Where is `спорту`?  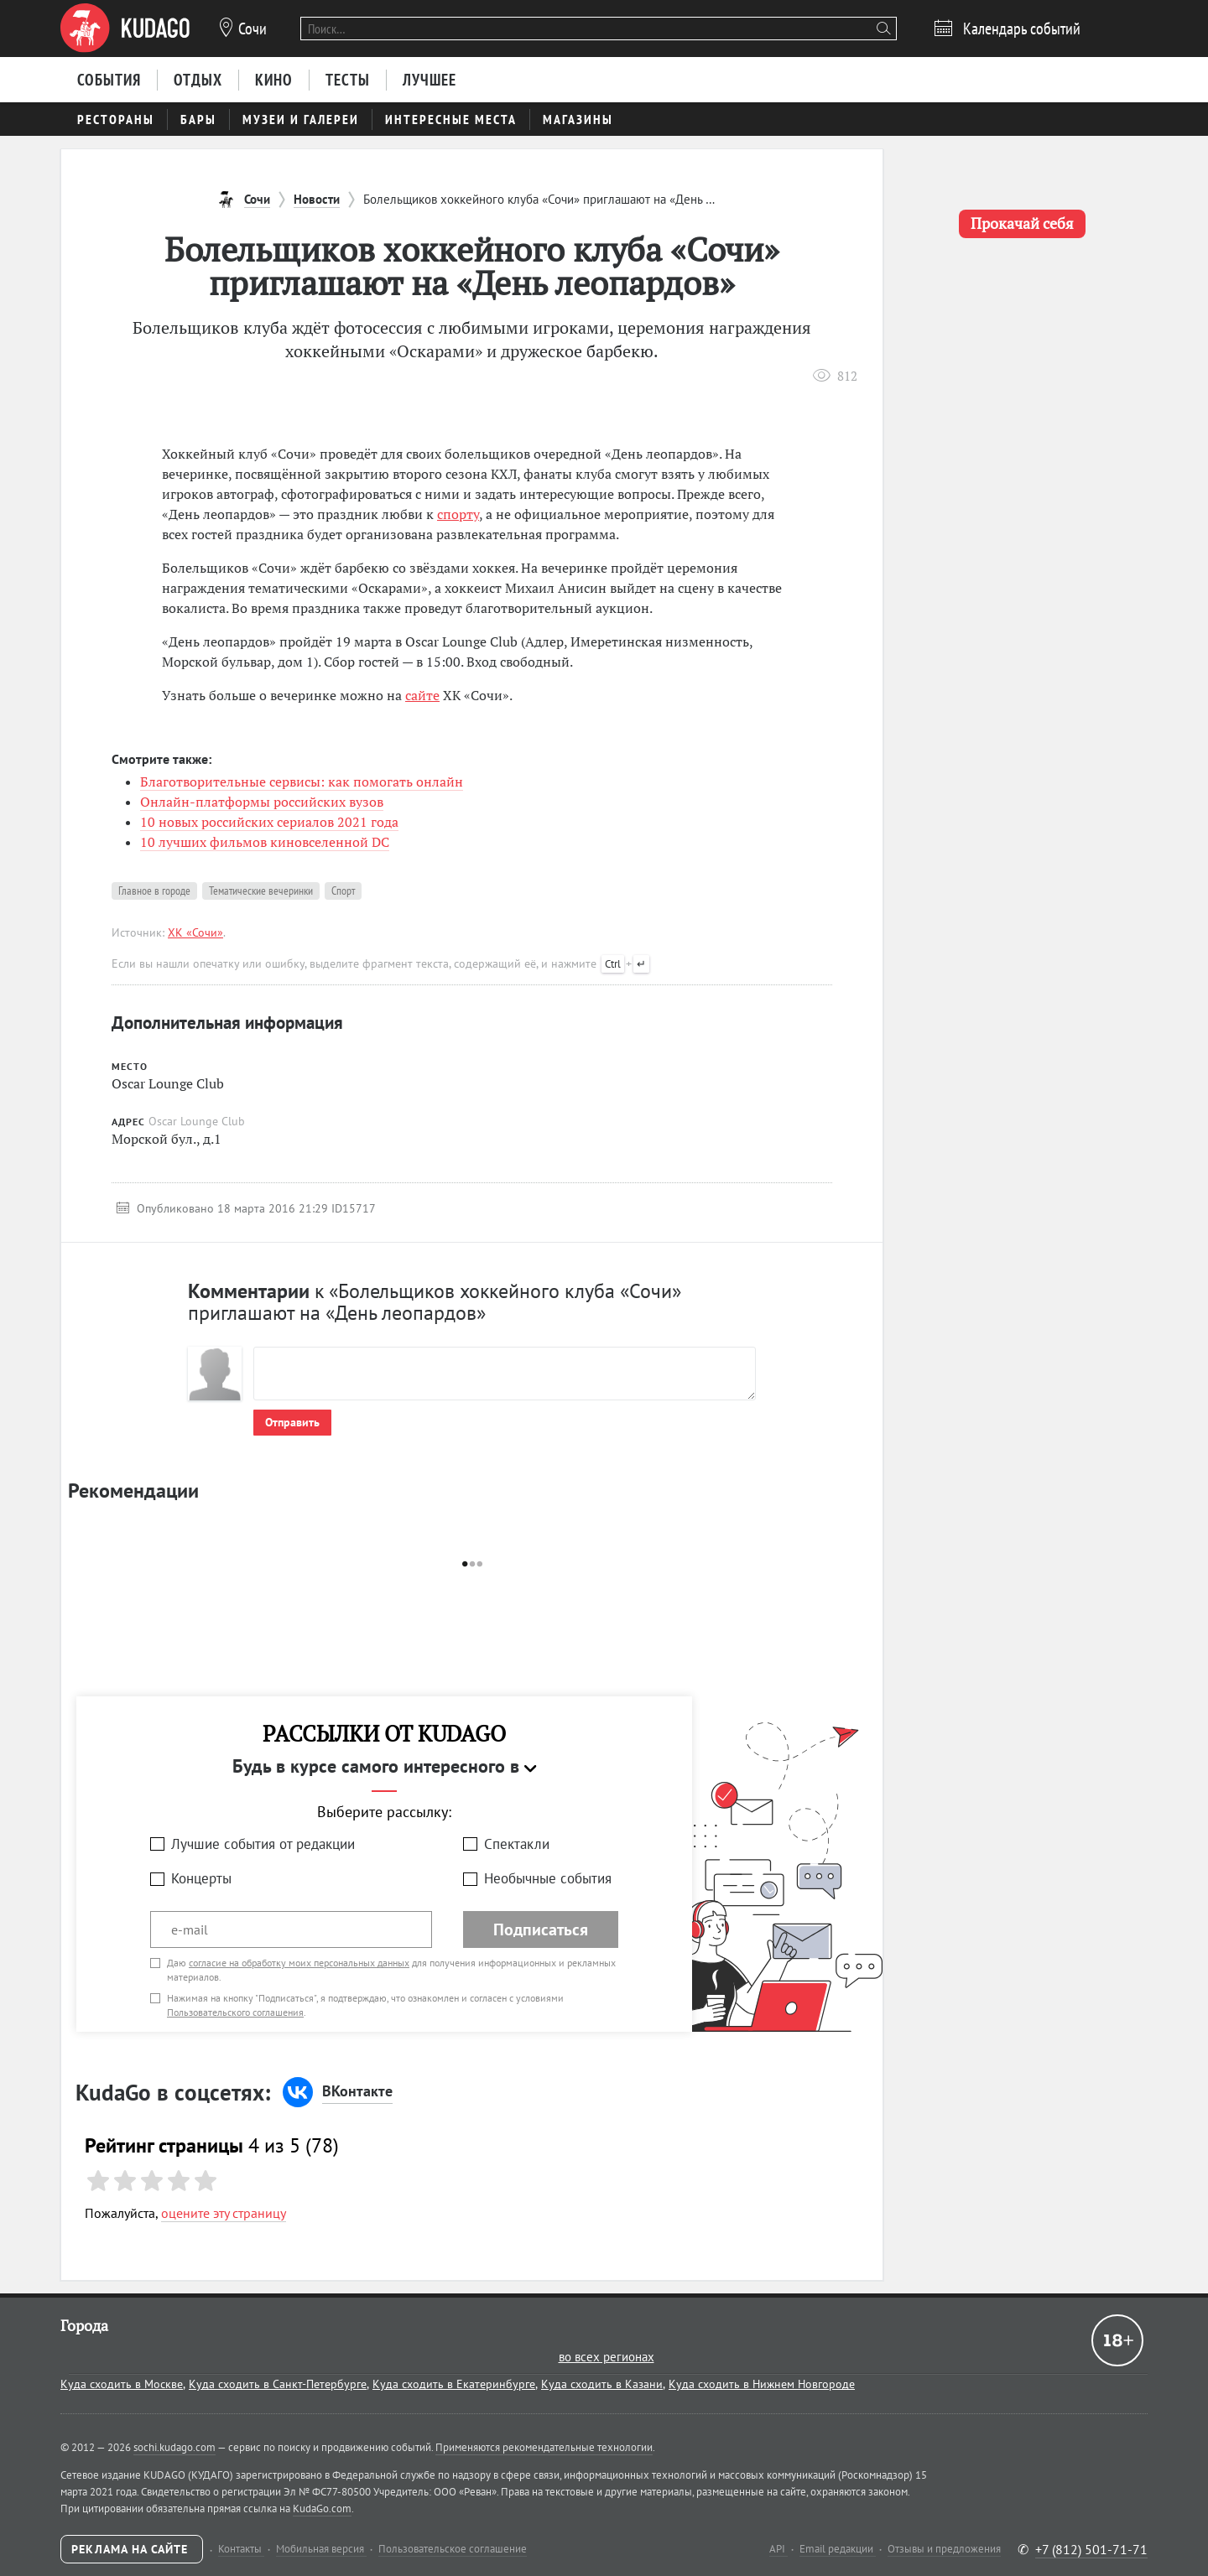 спорту is located at coordinates (458, 514).